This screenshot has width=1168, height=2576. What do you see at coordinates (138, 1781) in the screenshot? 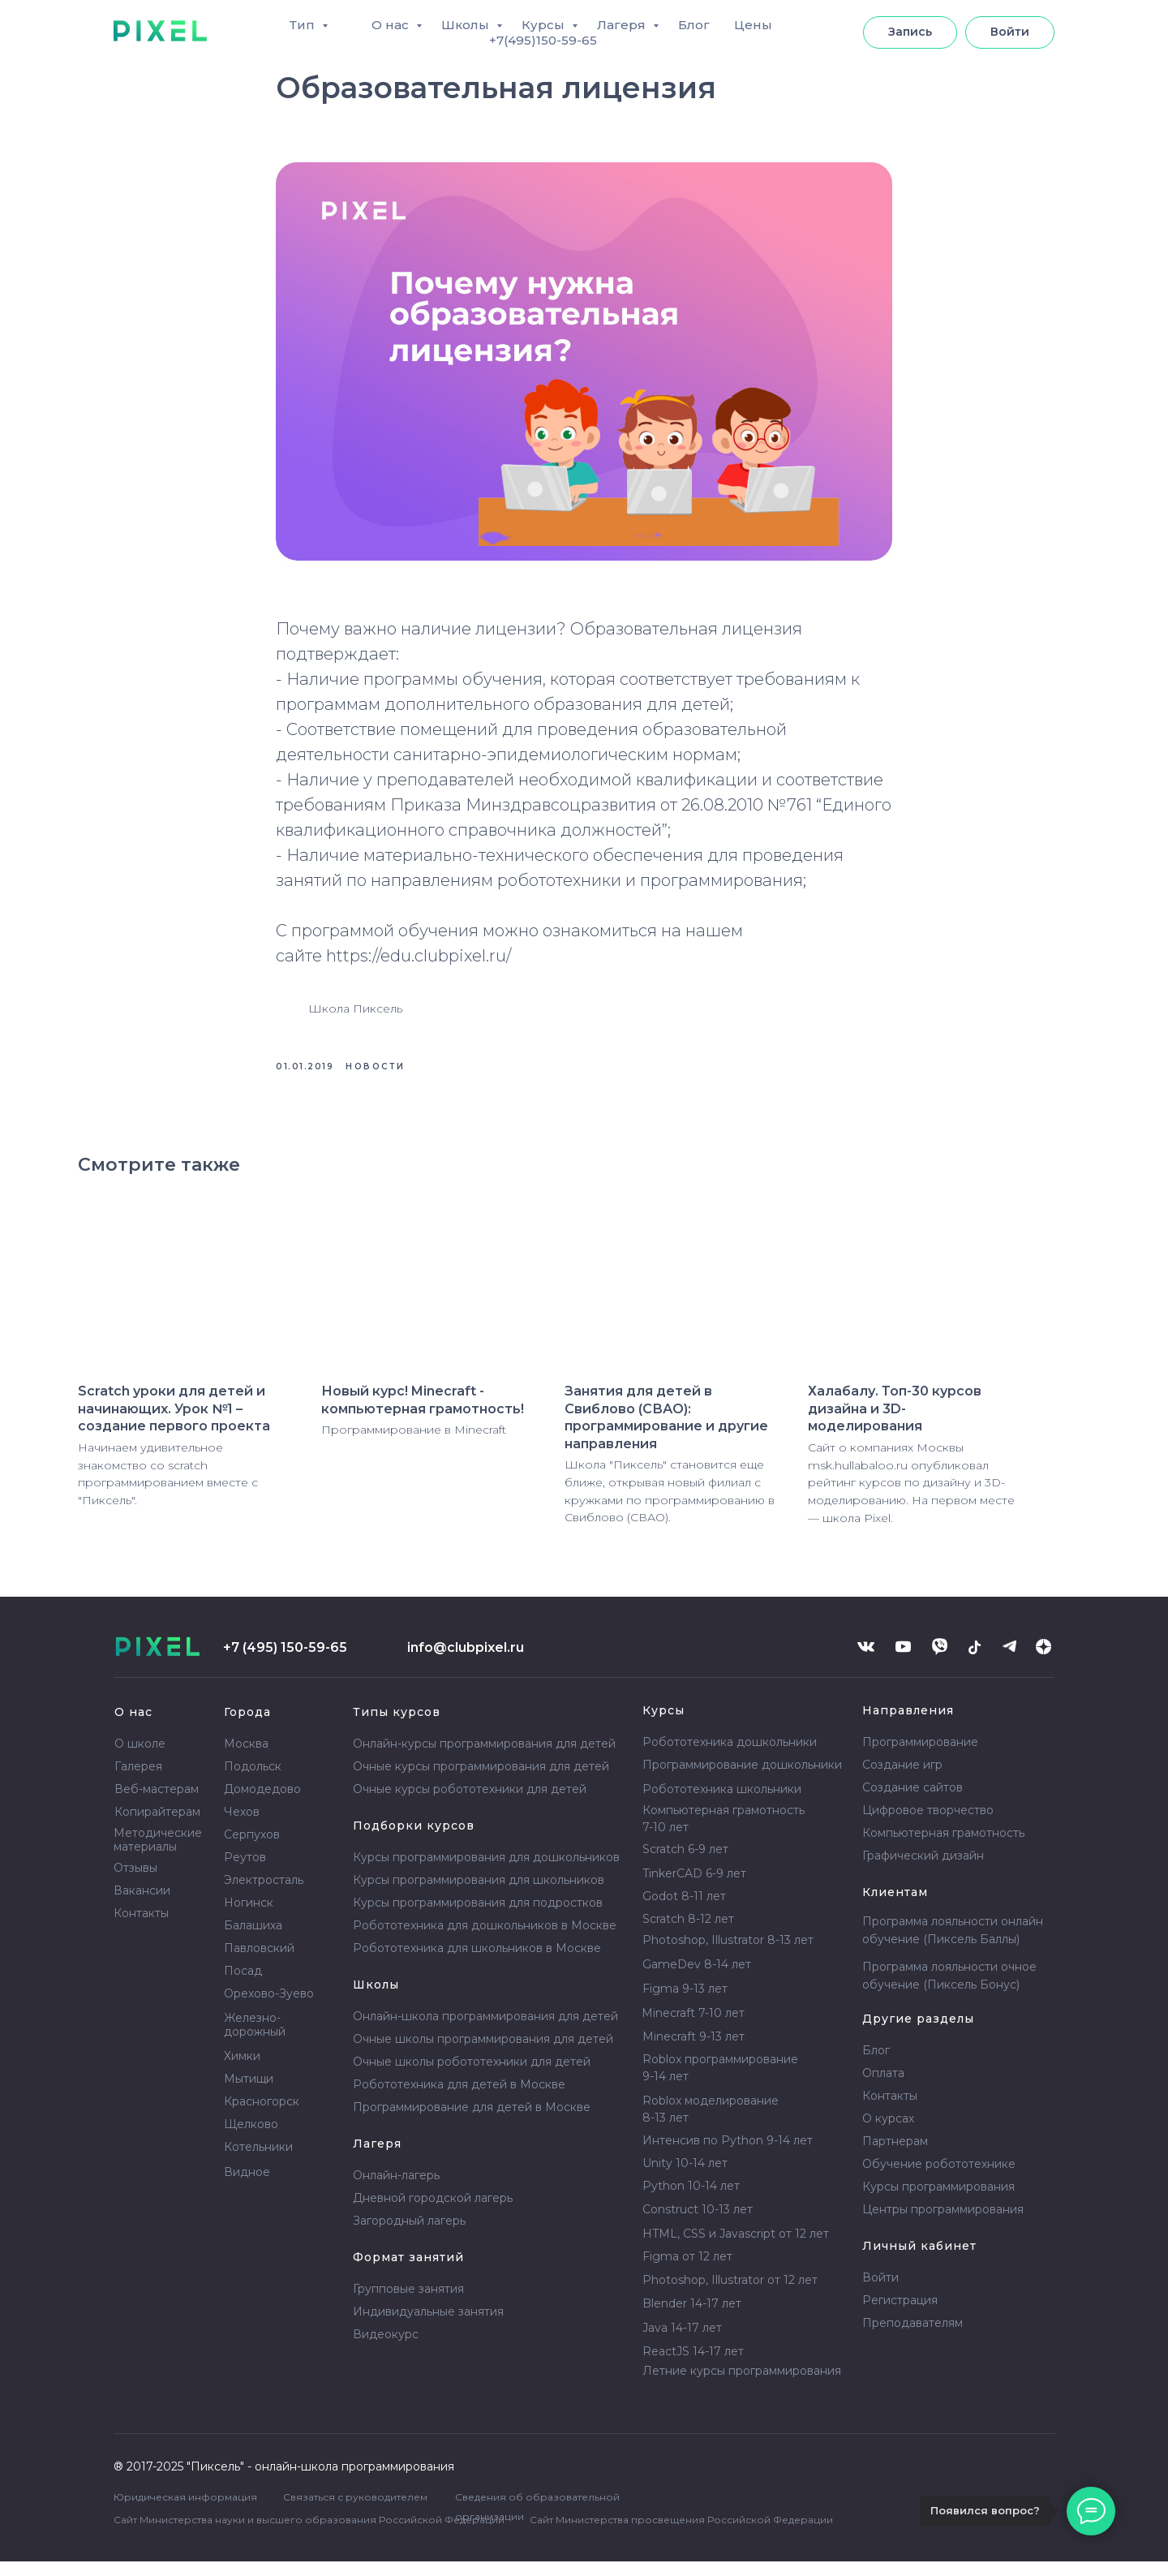
I see `Галерея` at bounding box center [138, 1781].